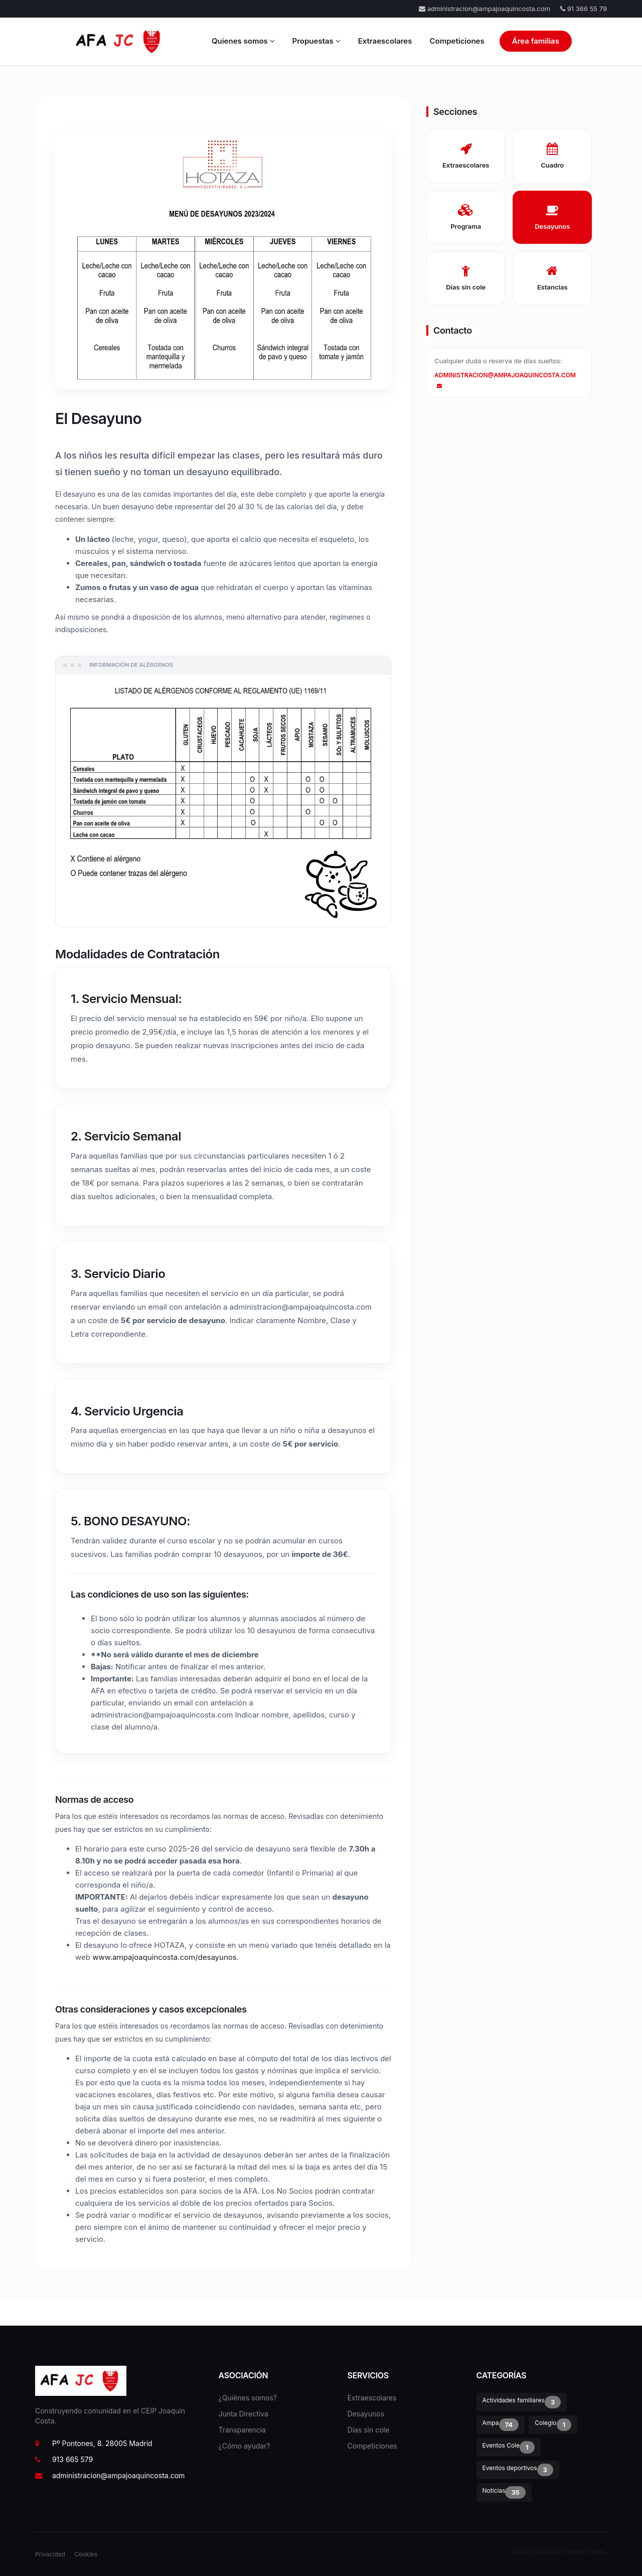  What do you see at coordinates (522, 2402) in the screenshot?
I see `Actividades familiares` at bounding box center [522, 2402].